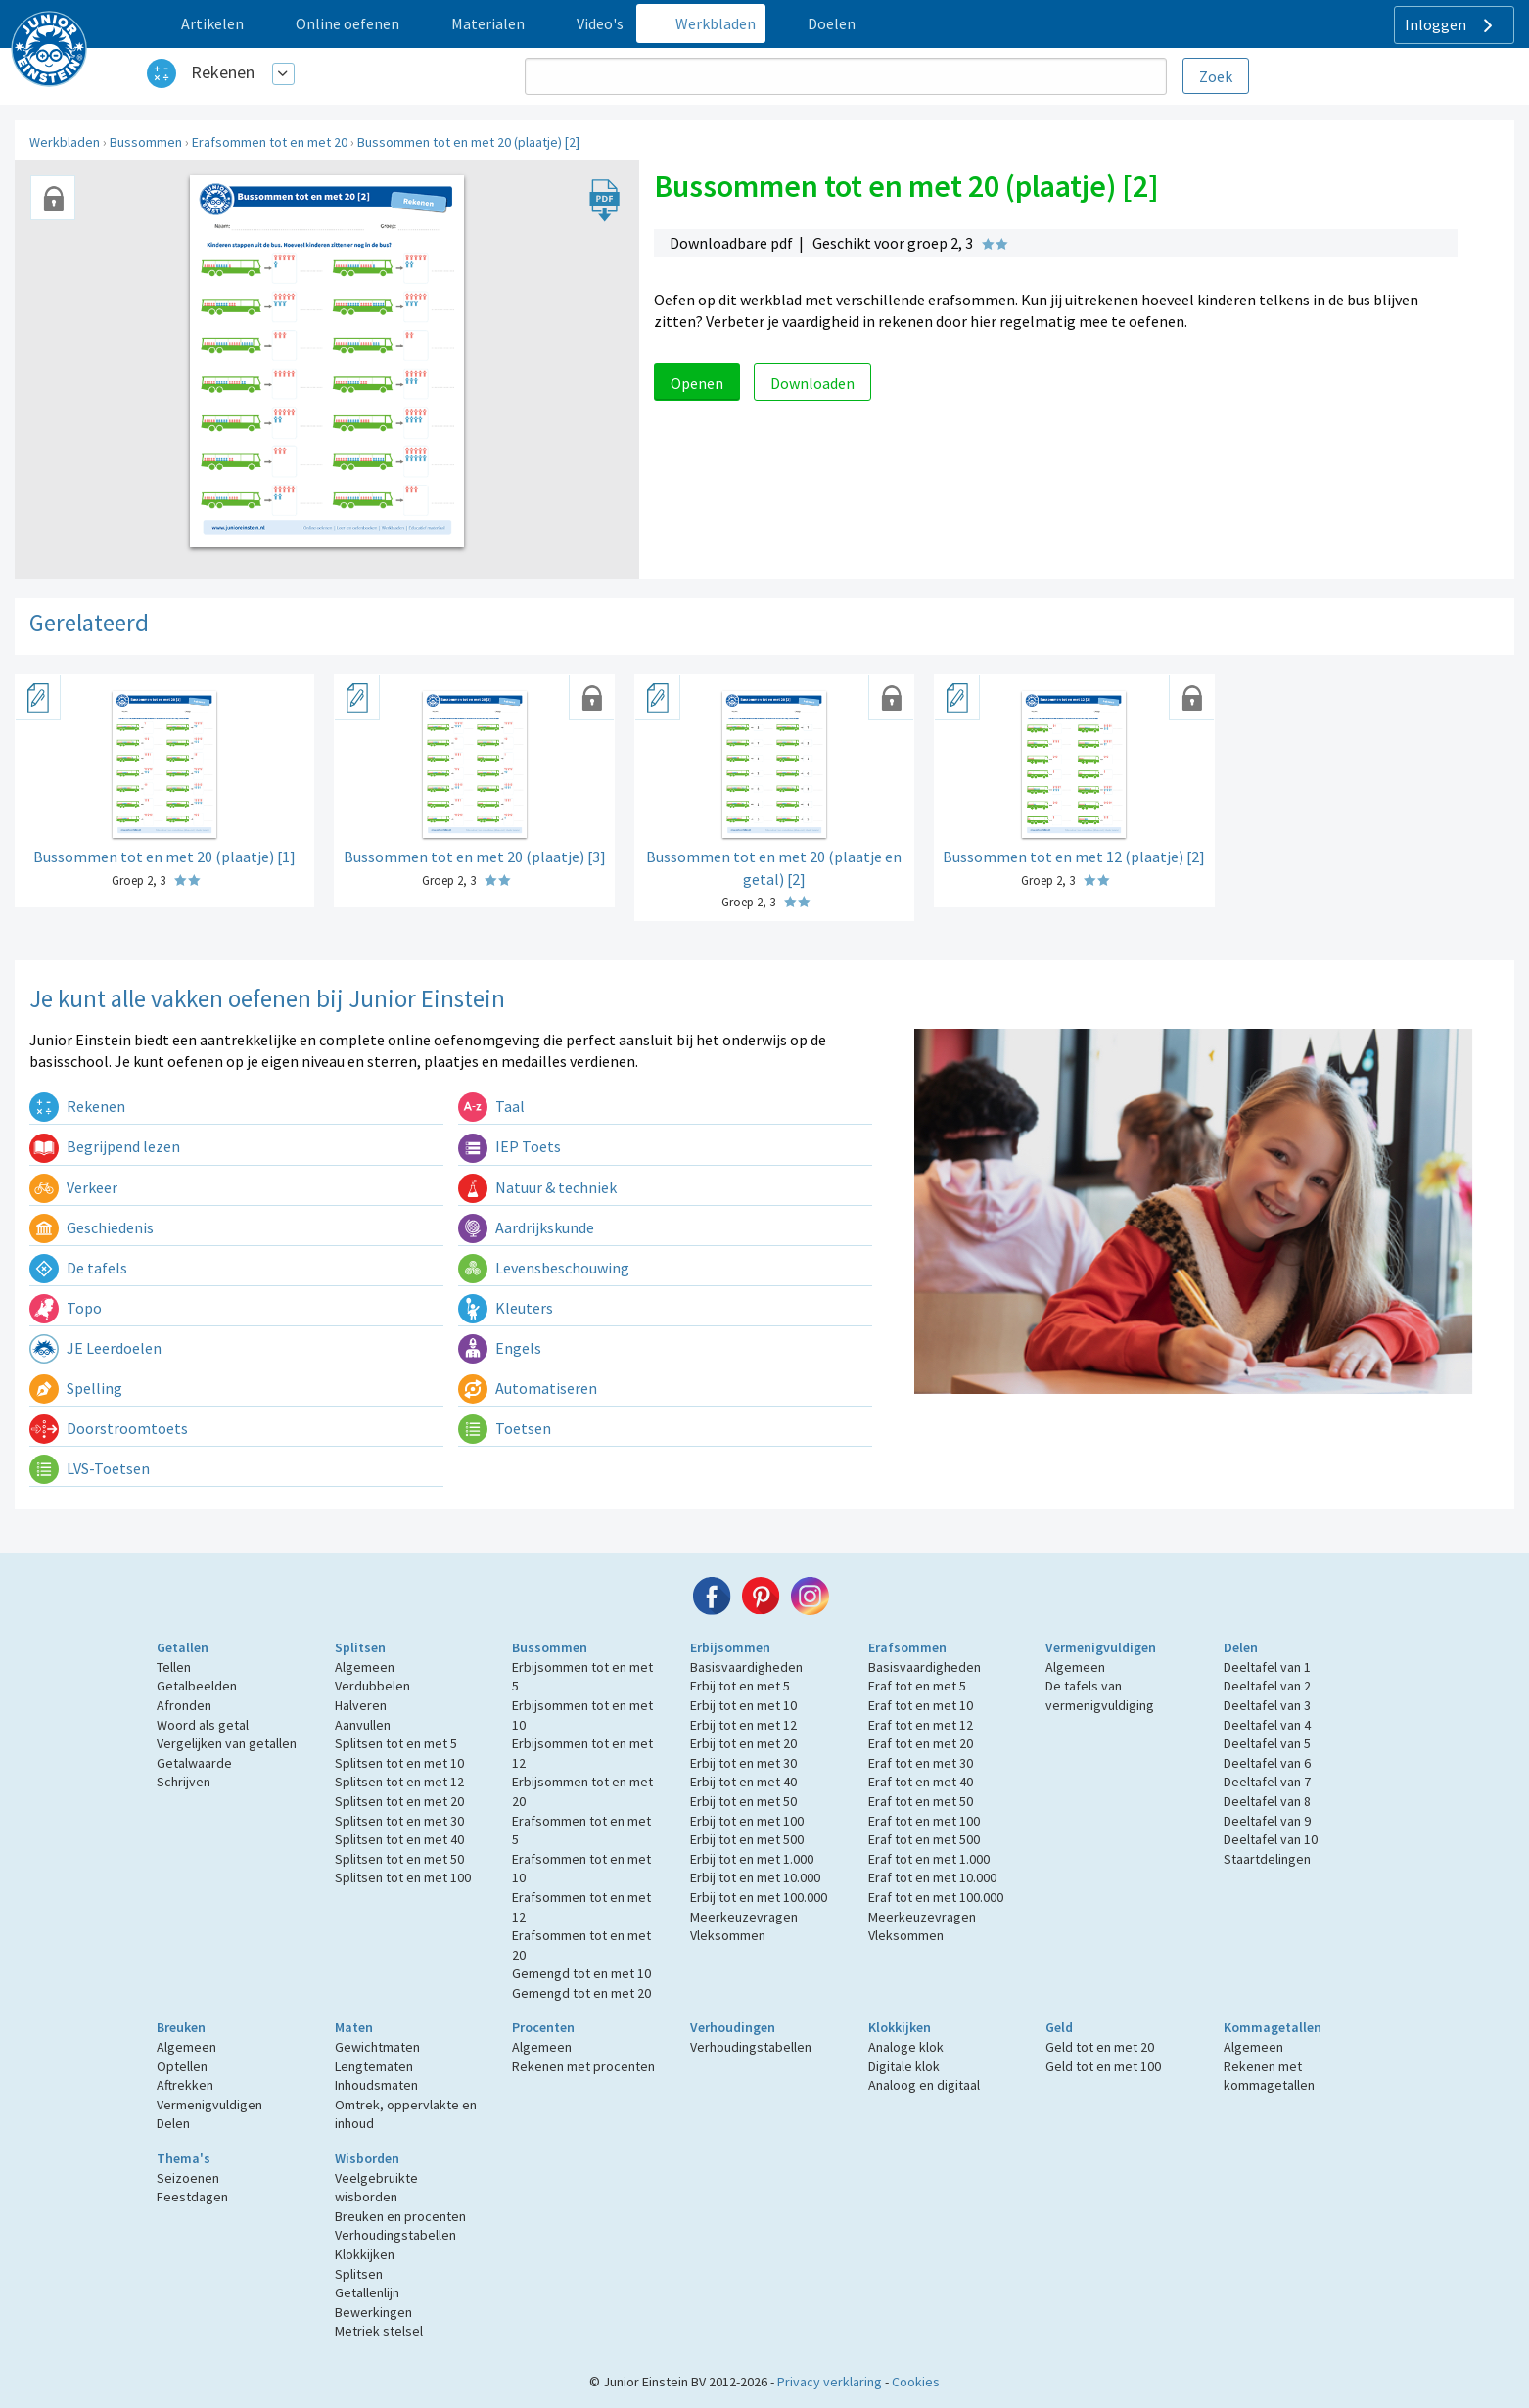 The width and height of the screenshot is (1529, 2408). What do you see at coordinates (920, 1743) in the screenshot?
I see `Eraf tot en met 20` at bounding box center [920, 1743].